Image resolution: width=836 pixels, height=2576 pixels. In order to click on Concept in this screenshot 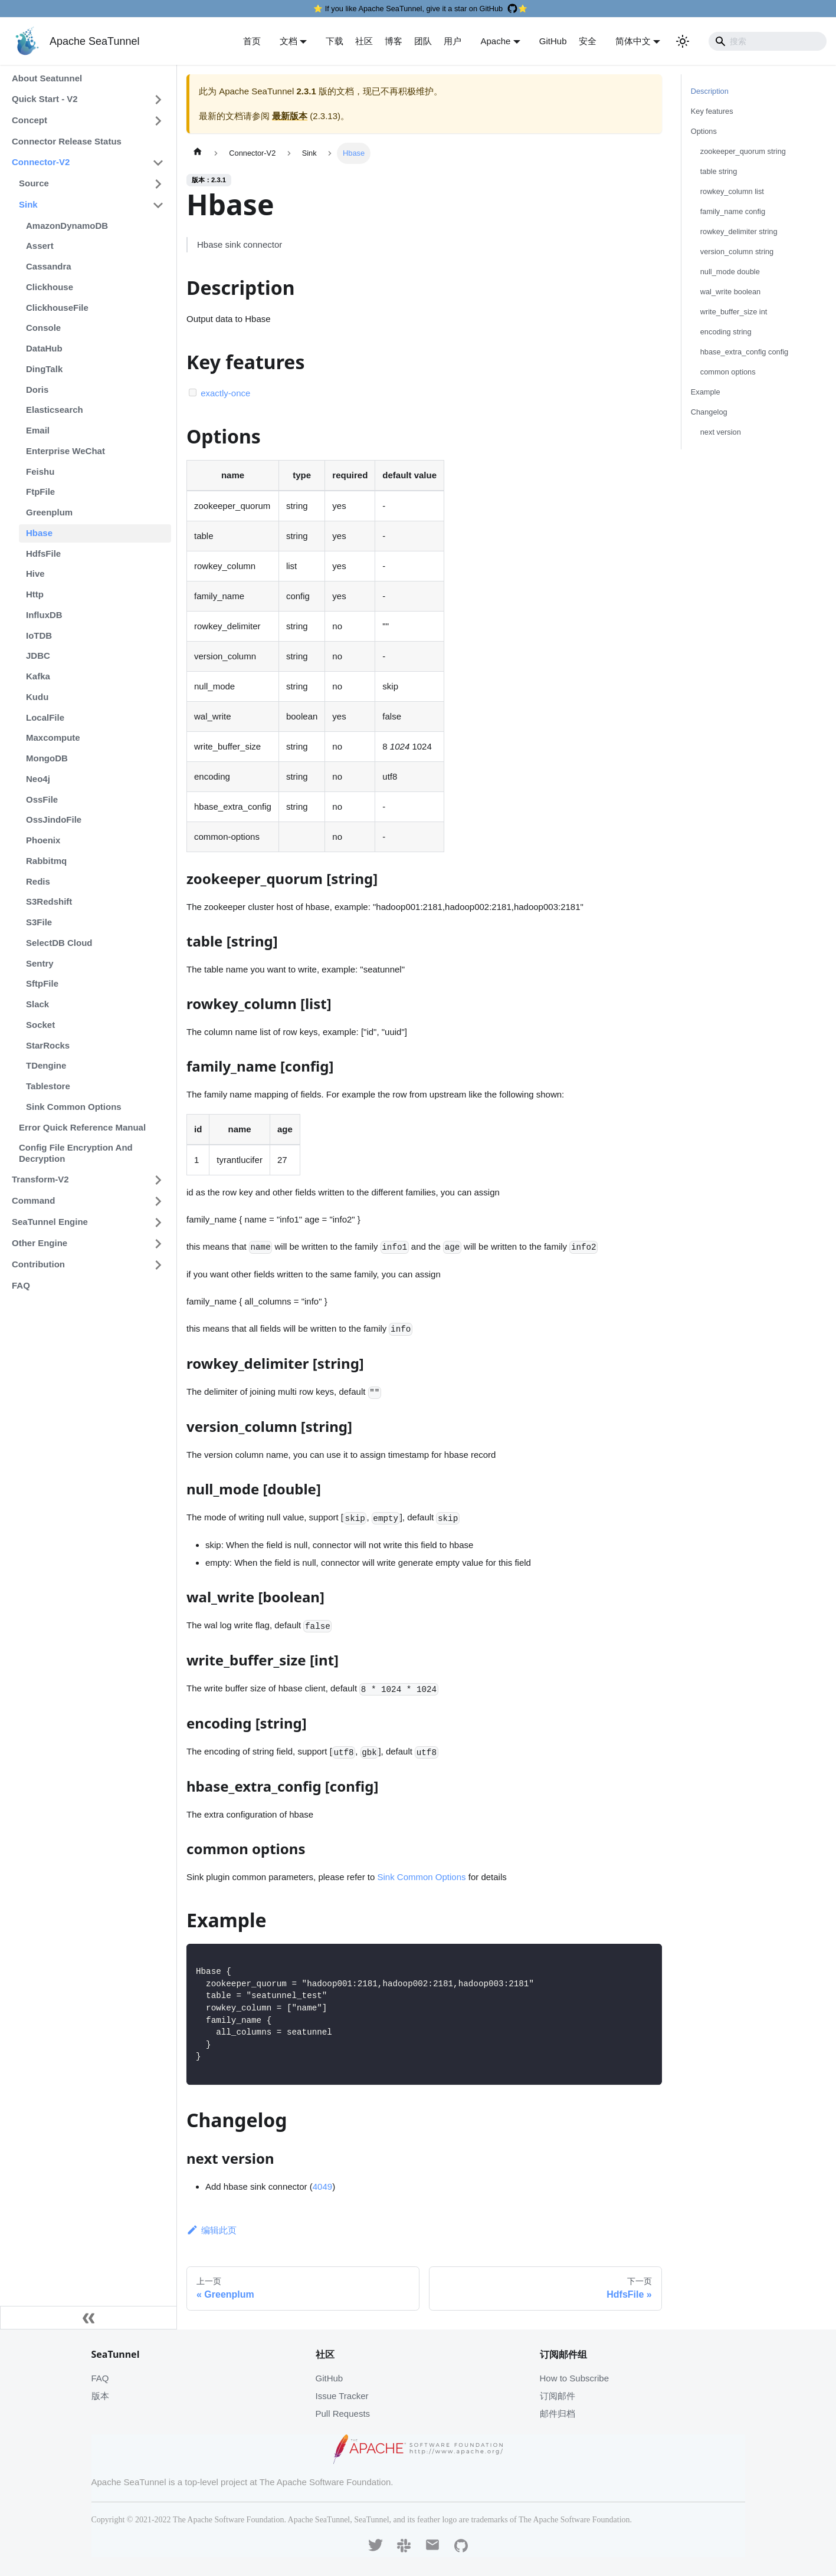, I will do `click(29, 120)`.